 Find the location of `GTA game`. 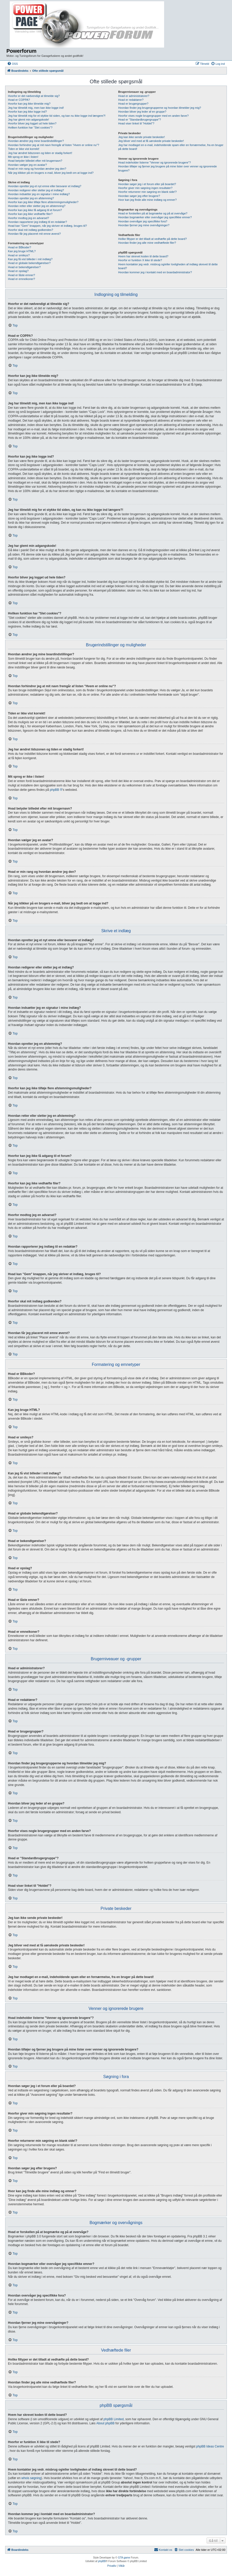

GTA game is located at coordinates (124, 2557).